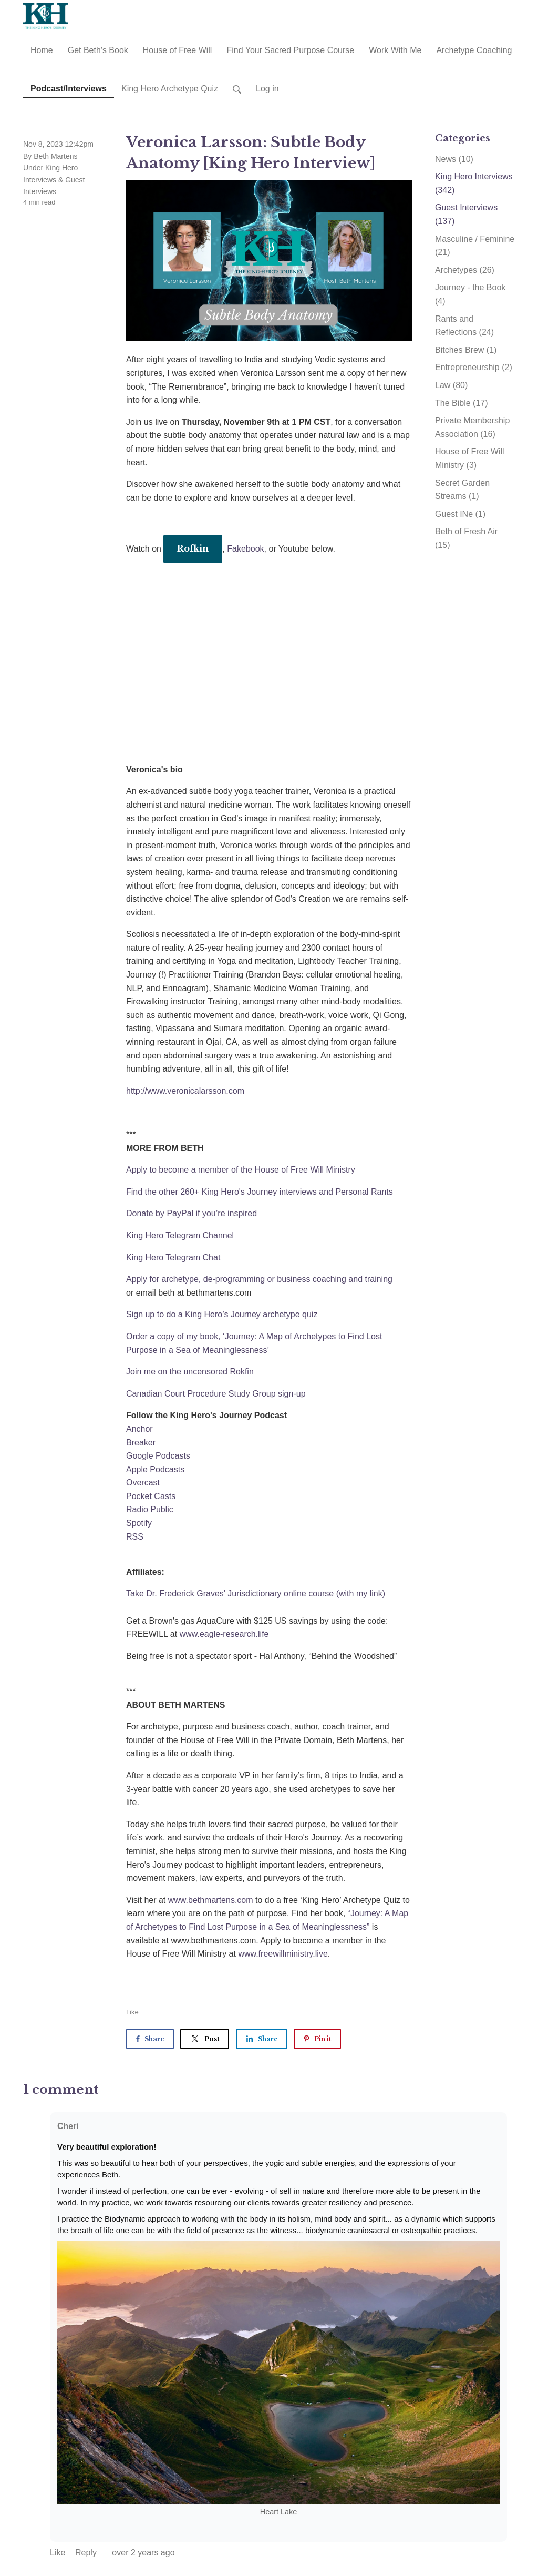 The width and height of the screenshot is (538, 2576). I want to click on Bitches Brew, so click(465, 349).